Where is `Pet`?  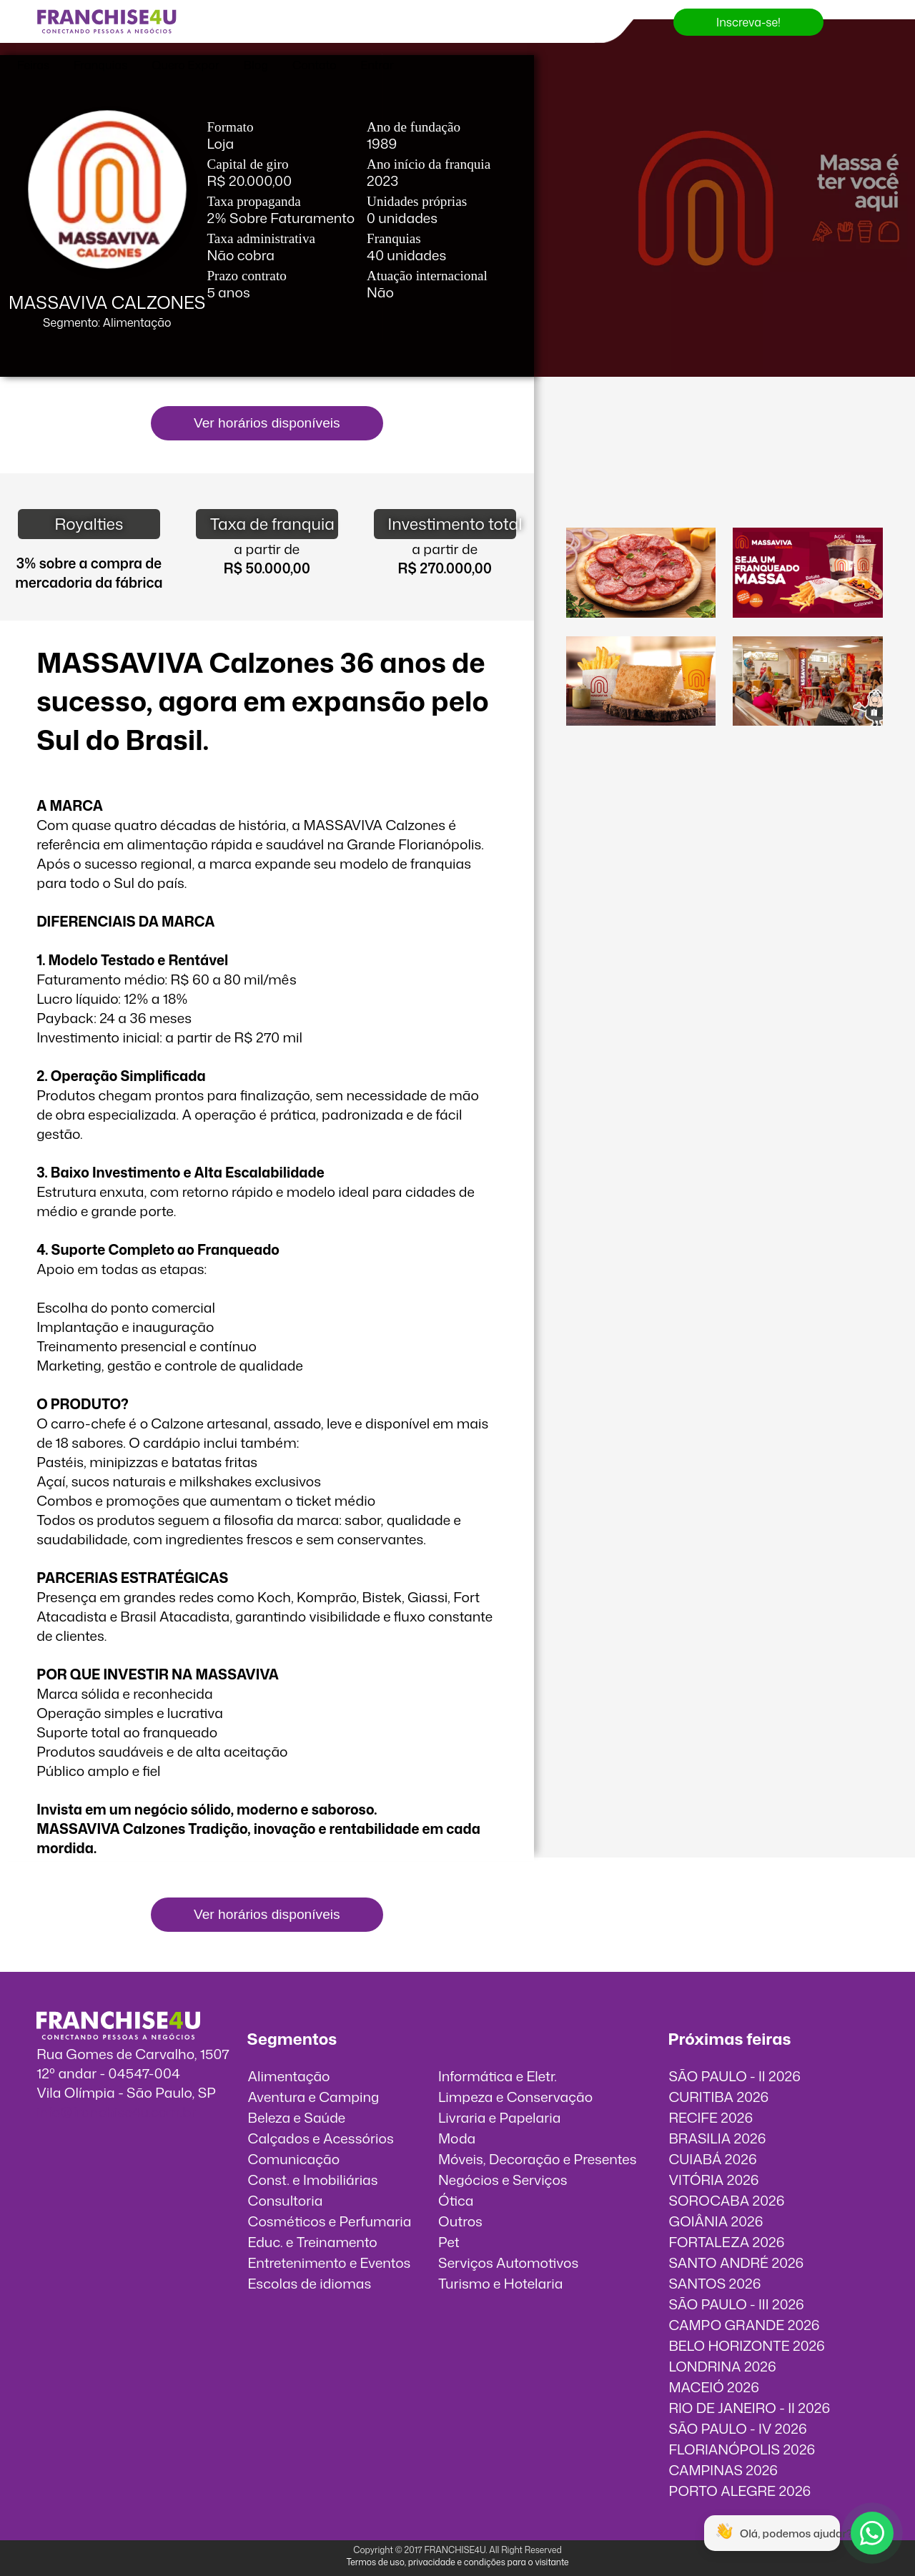
Pet is located at coordinates (449, 2241).